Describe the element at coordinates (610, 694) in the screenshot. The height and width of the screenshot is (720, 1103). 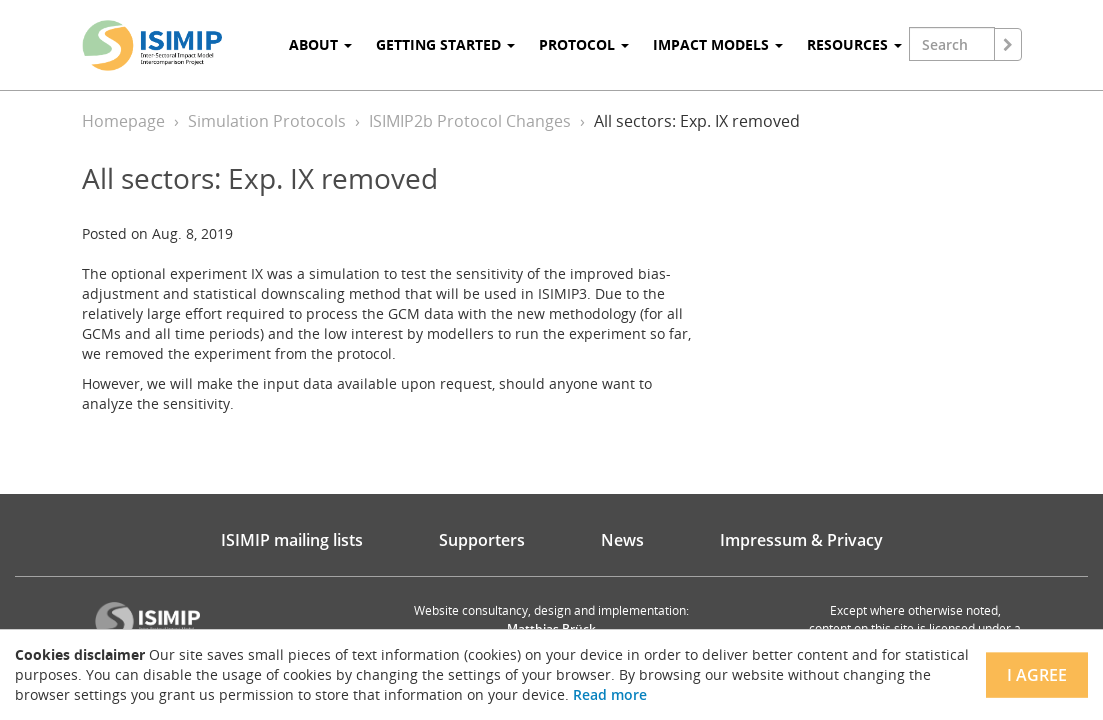
I see `Read more` at that location.